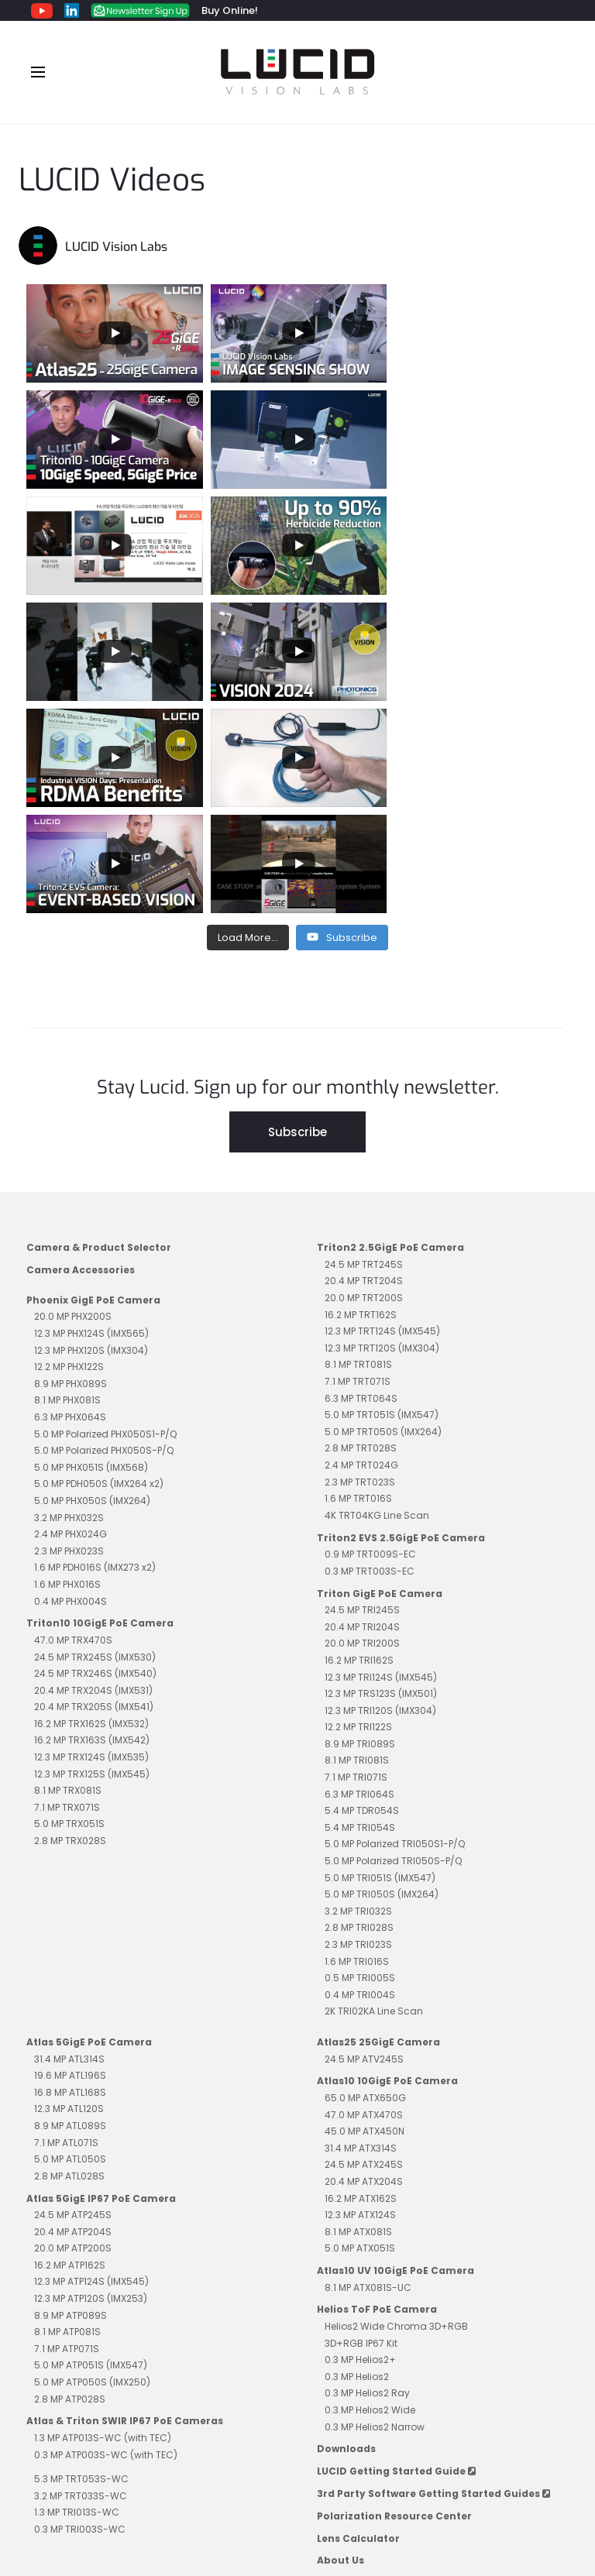 This screenshot has height=2576, width=595. I want to click on Atlas & Triton SWIR IP67 PoE Cameras, so click(124, 2208).